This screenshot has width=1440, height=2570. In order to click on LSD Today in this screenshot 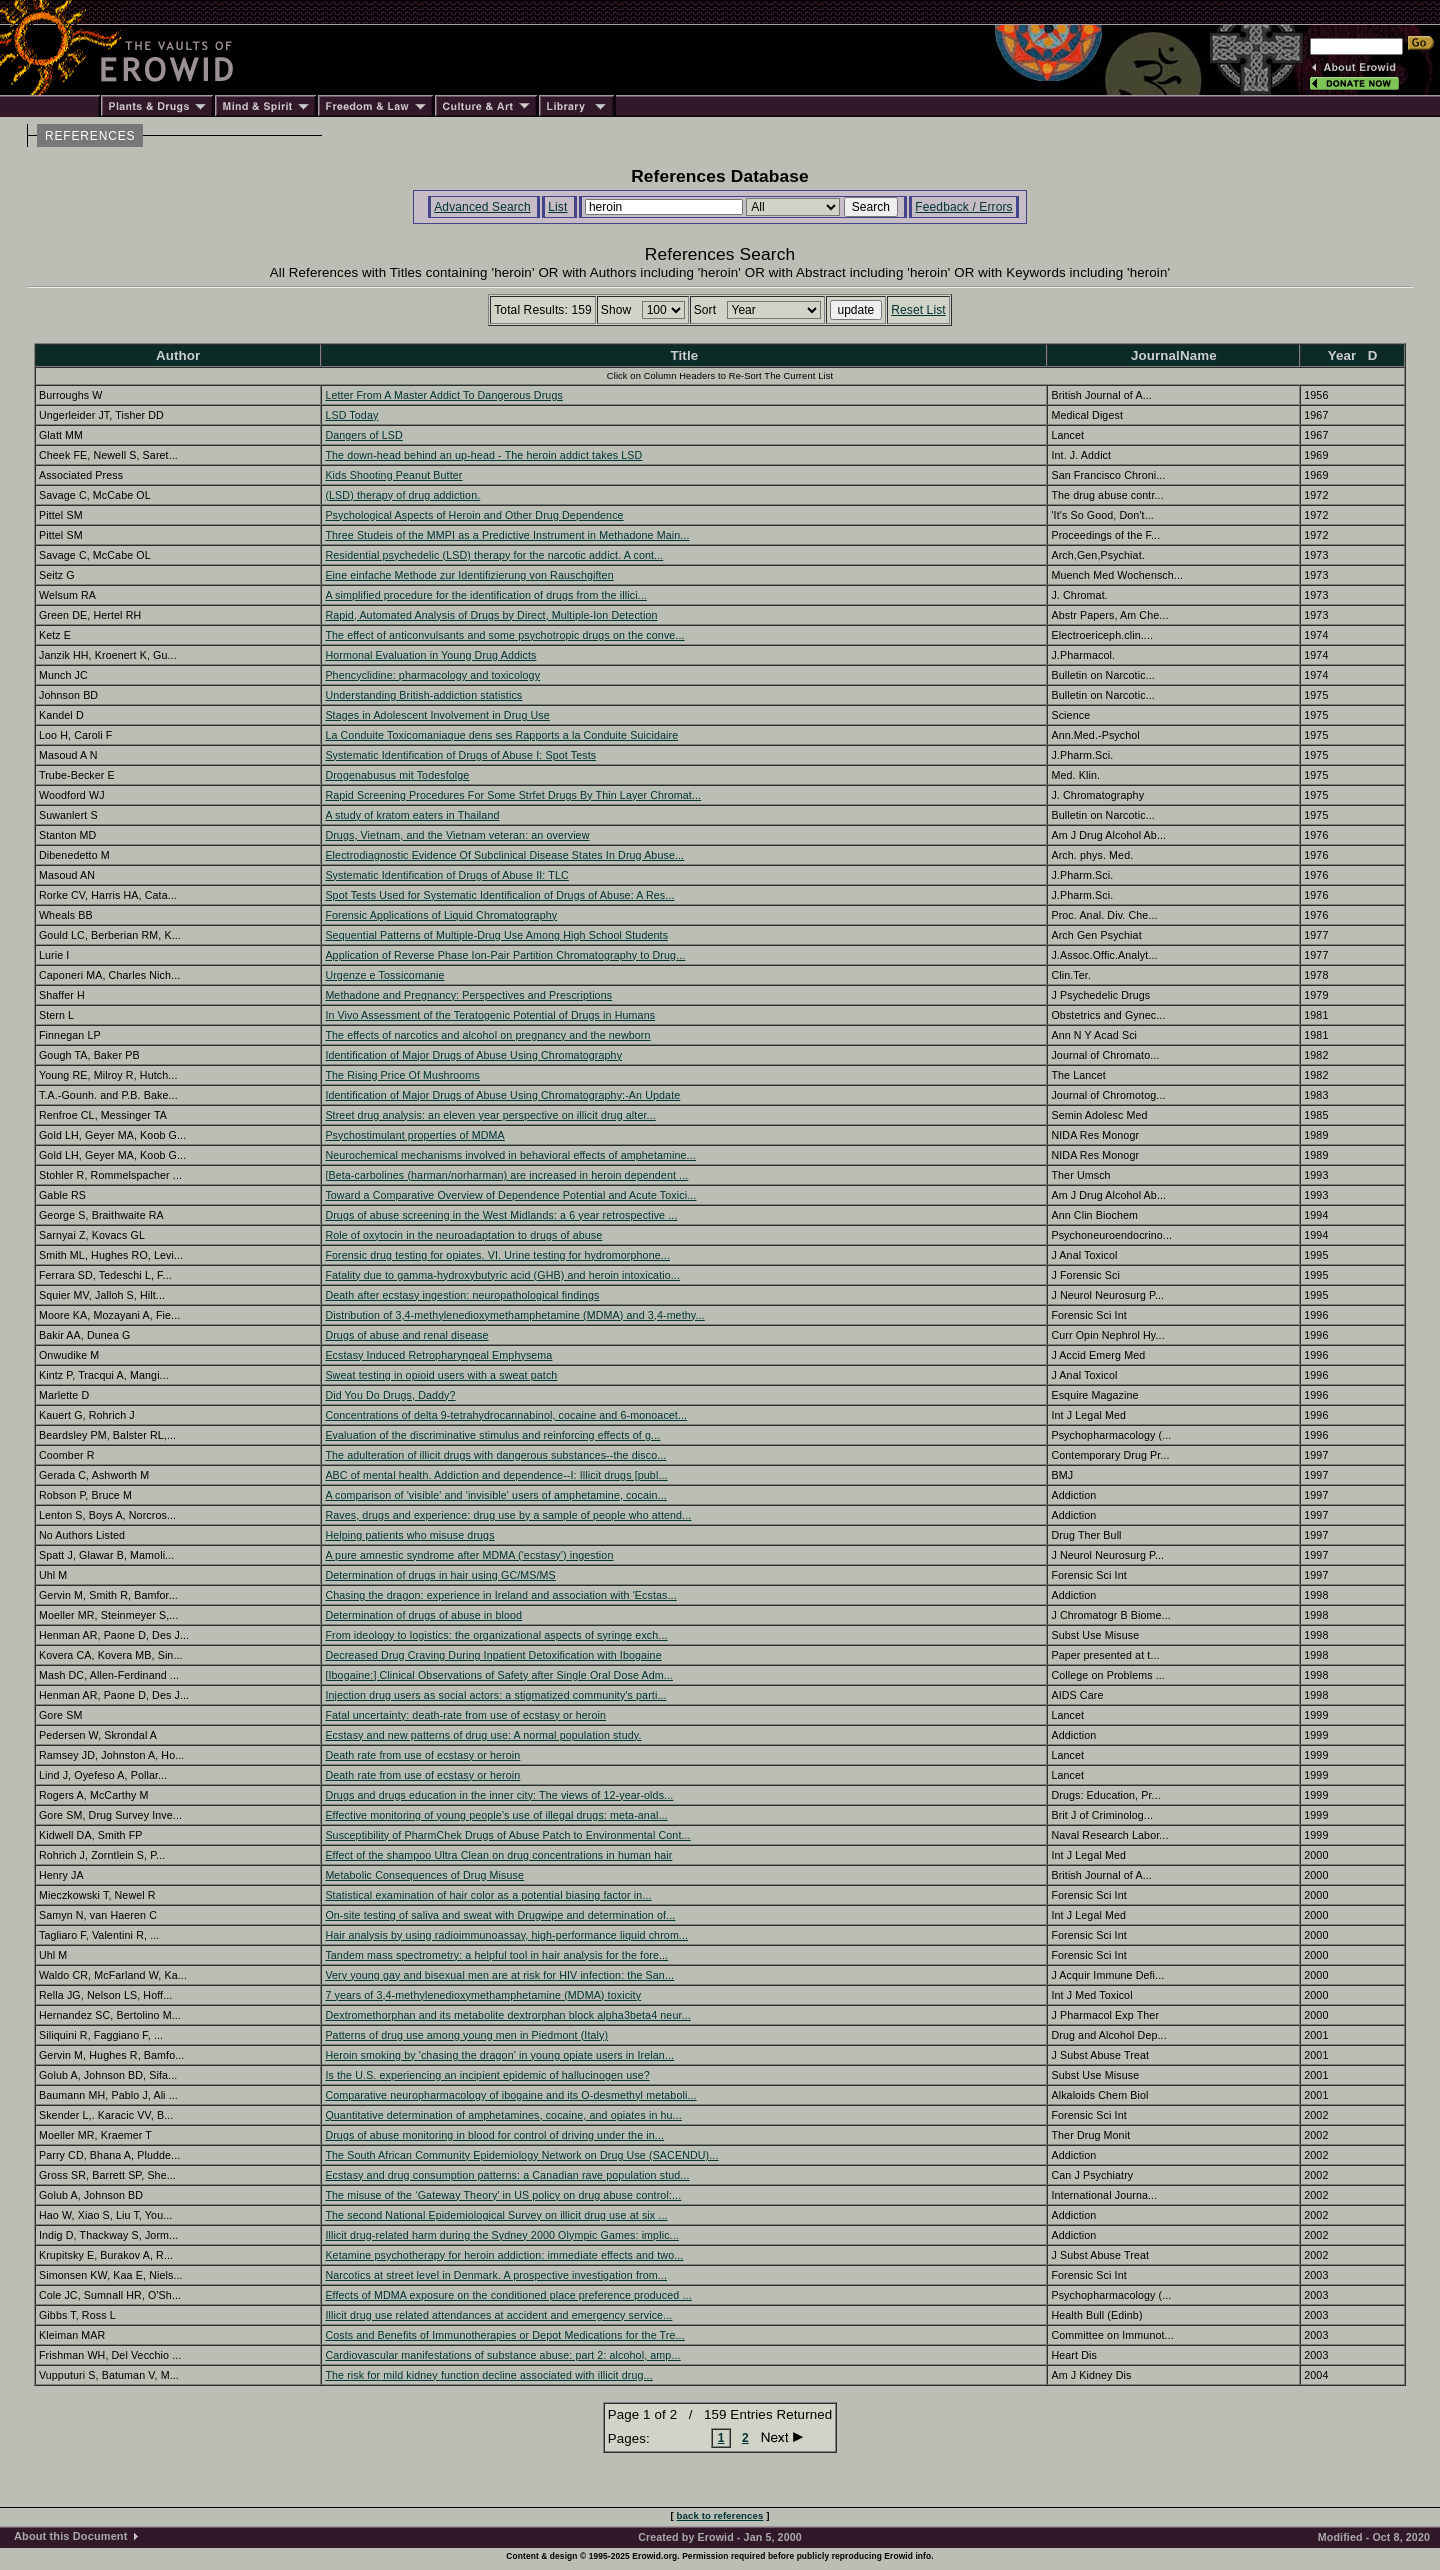, I will do `click(351, 415)`.